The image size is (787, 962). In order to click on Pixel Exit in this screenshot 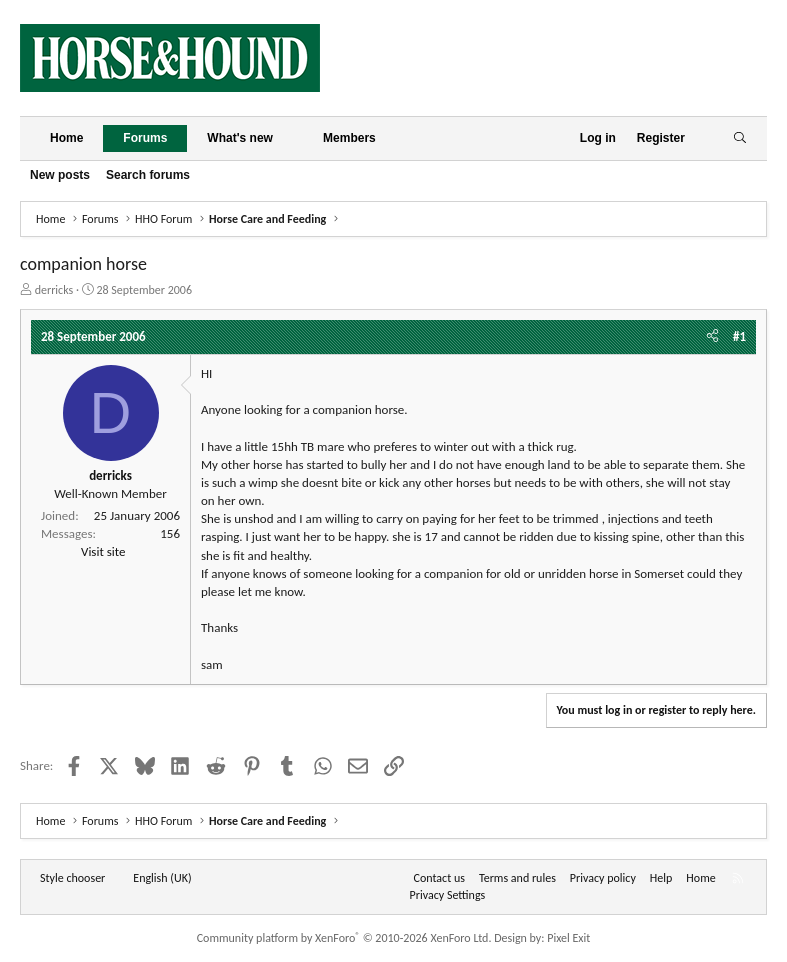, I will do `click(568, 938)`.